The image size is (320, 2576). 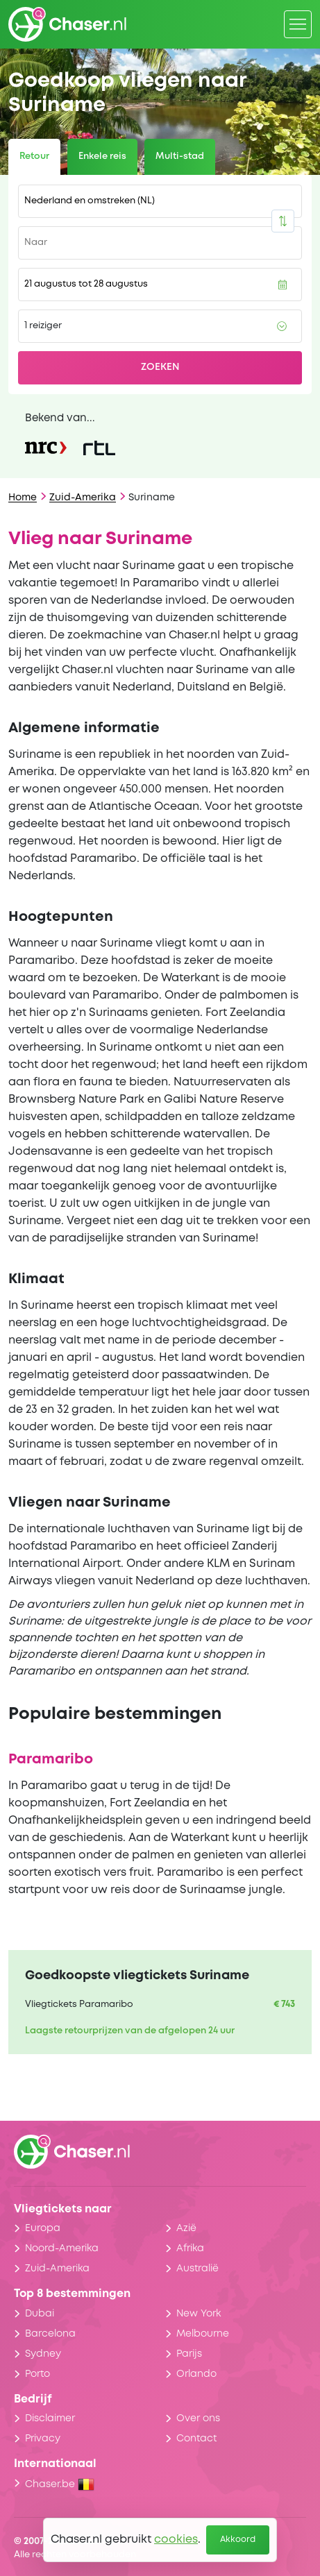 What do you see at coordinates (59, 2484) in the screenshot?
I see `Chaser.be` at bounding box center [59, 2484].